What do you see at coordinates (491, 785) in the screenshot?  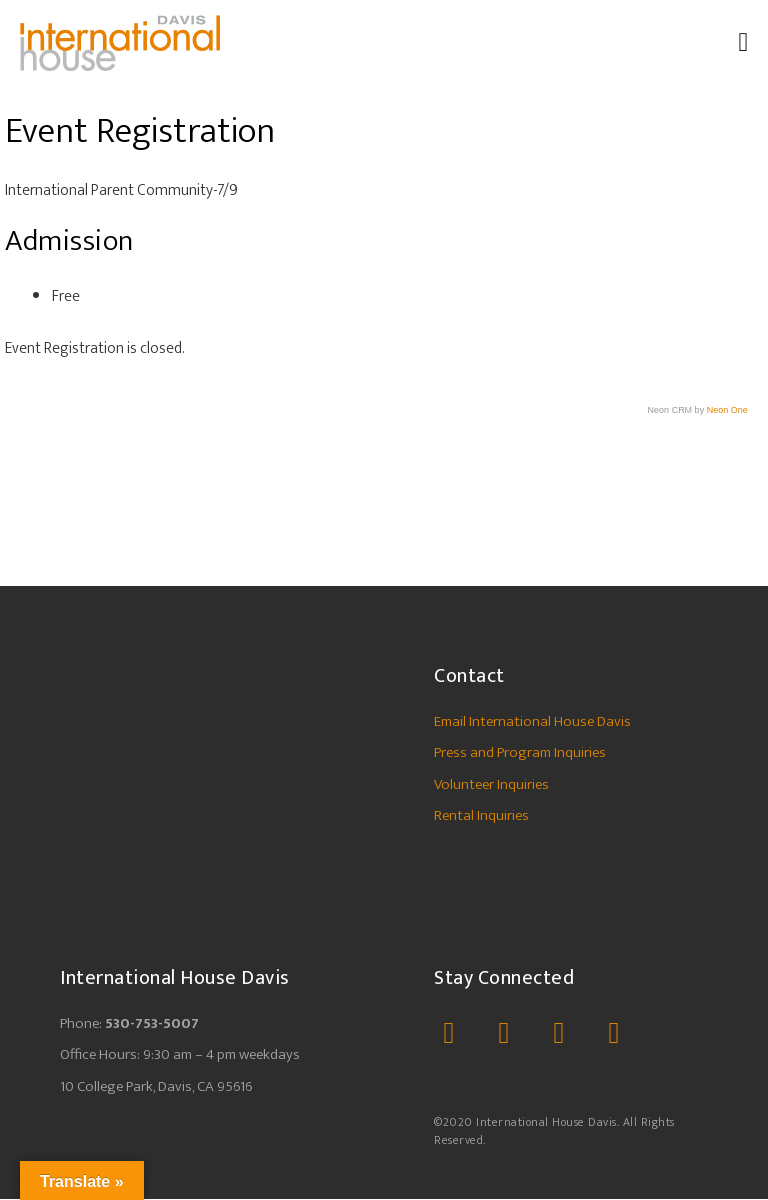 I see `Volunteer Inquiries` at bounding box center [491, 785].